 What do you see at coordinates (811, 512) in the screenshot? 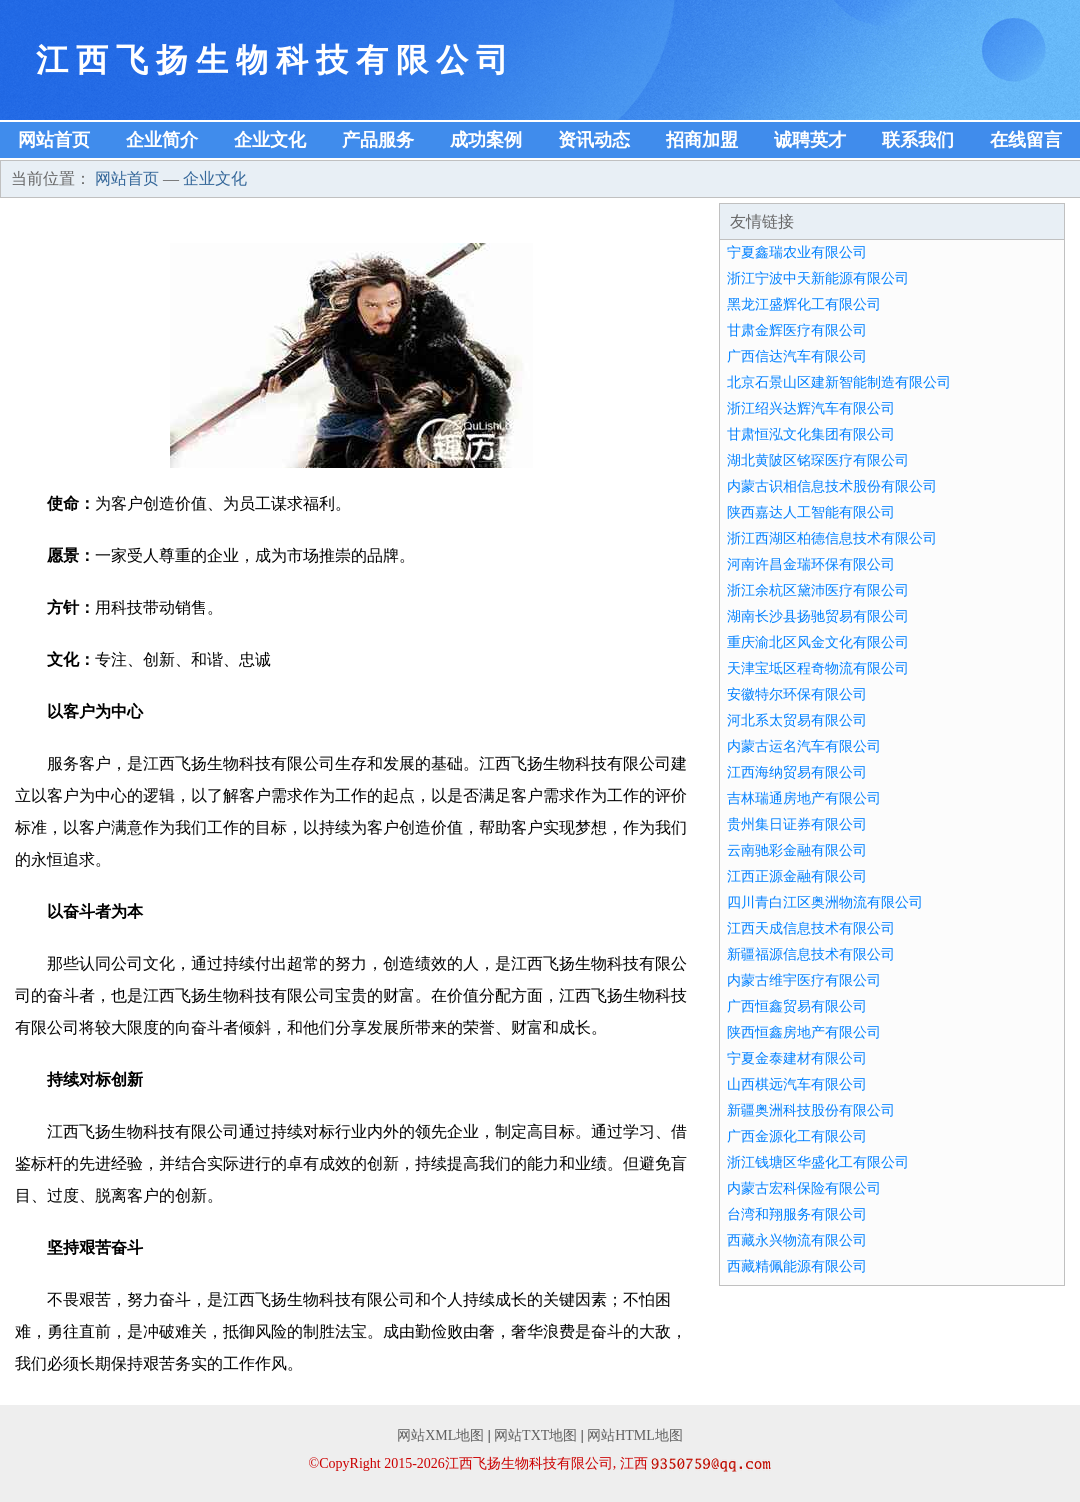
I see `陕西嘉达人工智能有限公司` at bounding box center [811, 512].